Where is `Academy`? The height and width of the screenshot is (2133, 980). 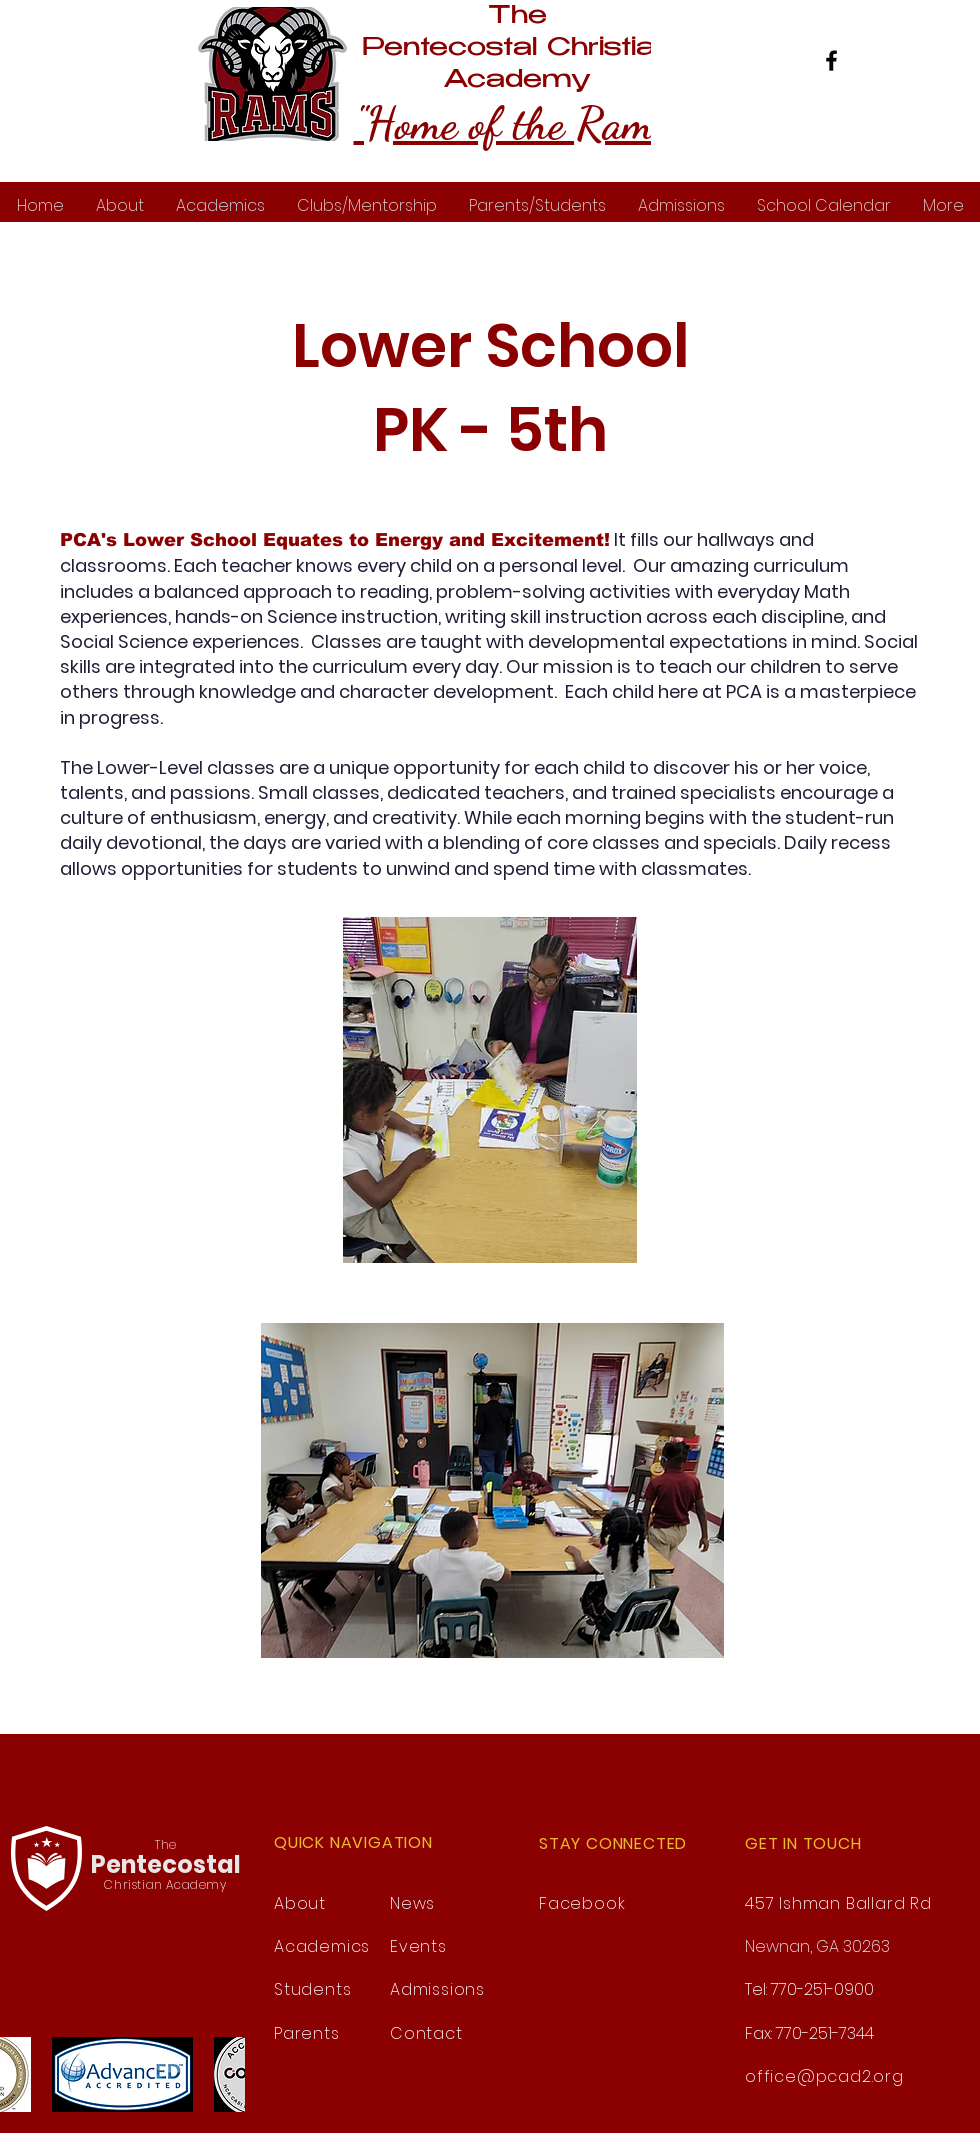
Academy is located at coordinates (517, 81).